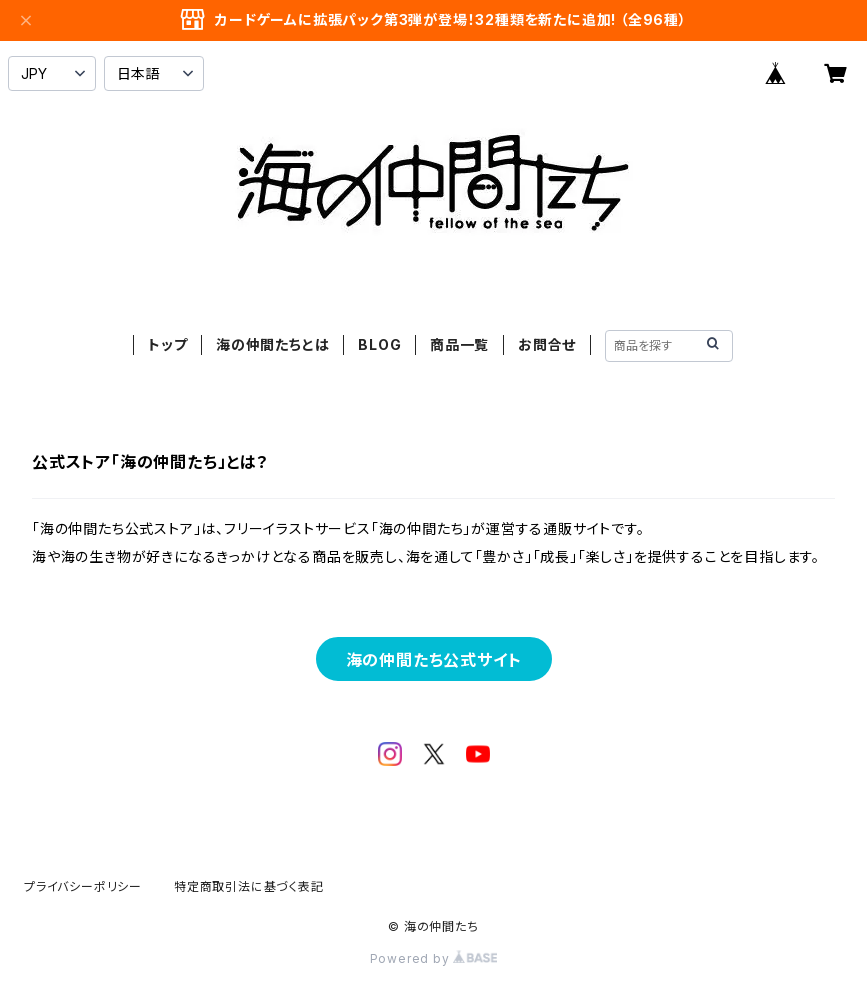 The image size is (867, 995). What do you see at coordinates (167, 344) in the screenshot?
I see `トップ` at bounding box center [167, 344].